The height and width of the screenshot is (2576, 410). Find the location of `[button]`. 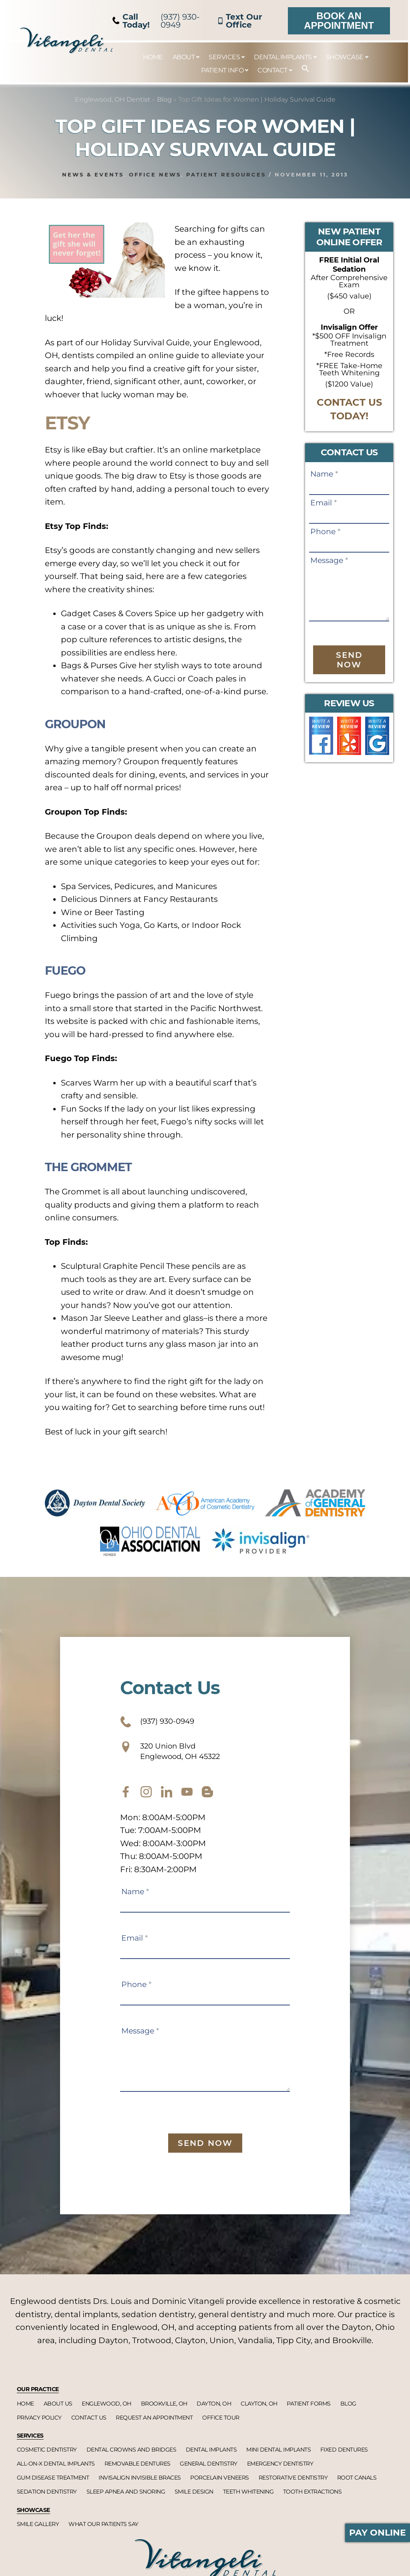

[button] is located at coordinates (301, 69).